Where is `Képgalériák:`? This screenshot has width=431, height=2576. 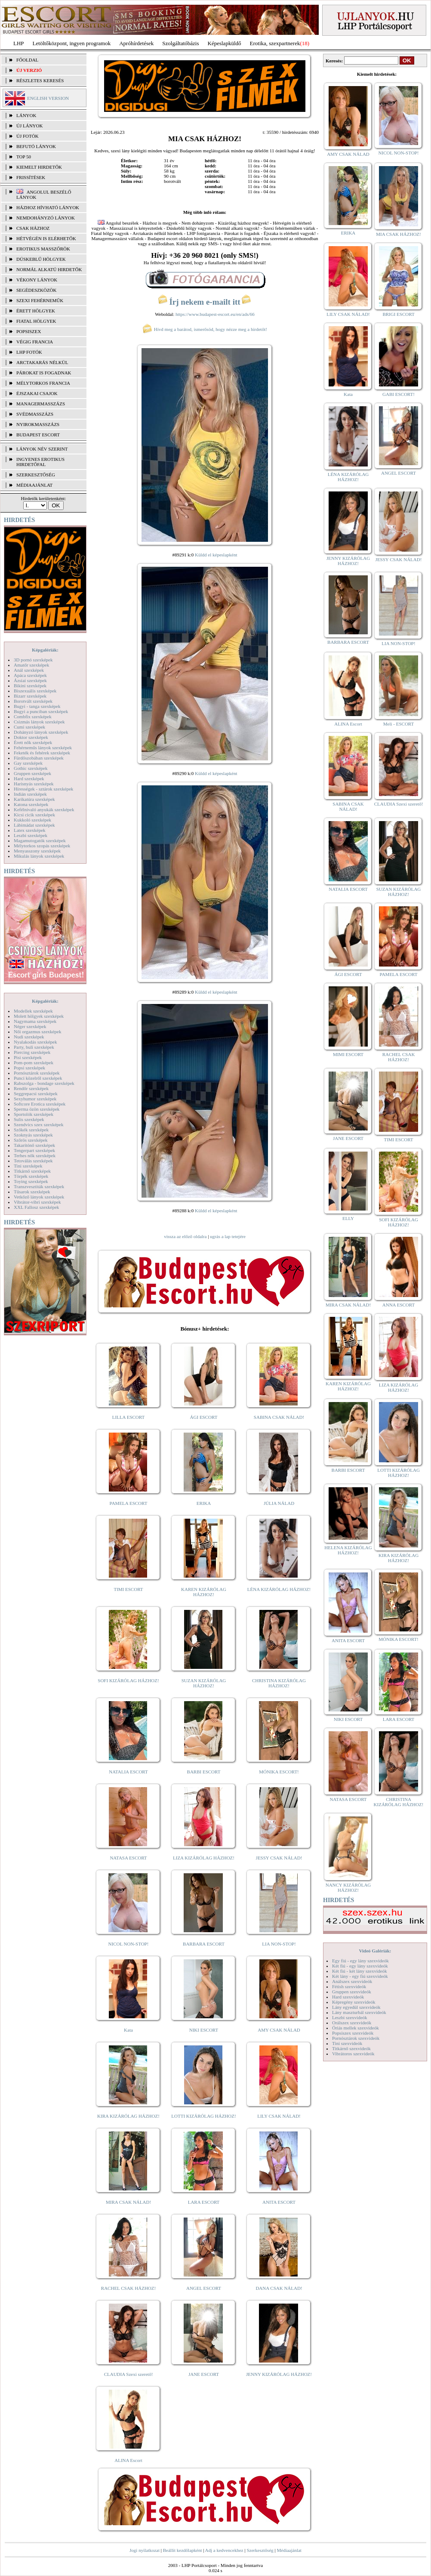 Képgalériák: is located at coordinates (45, 649).